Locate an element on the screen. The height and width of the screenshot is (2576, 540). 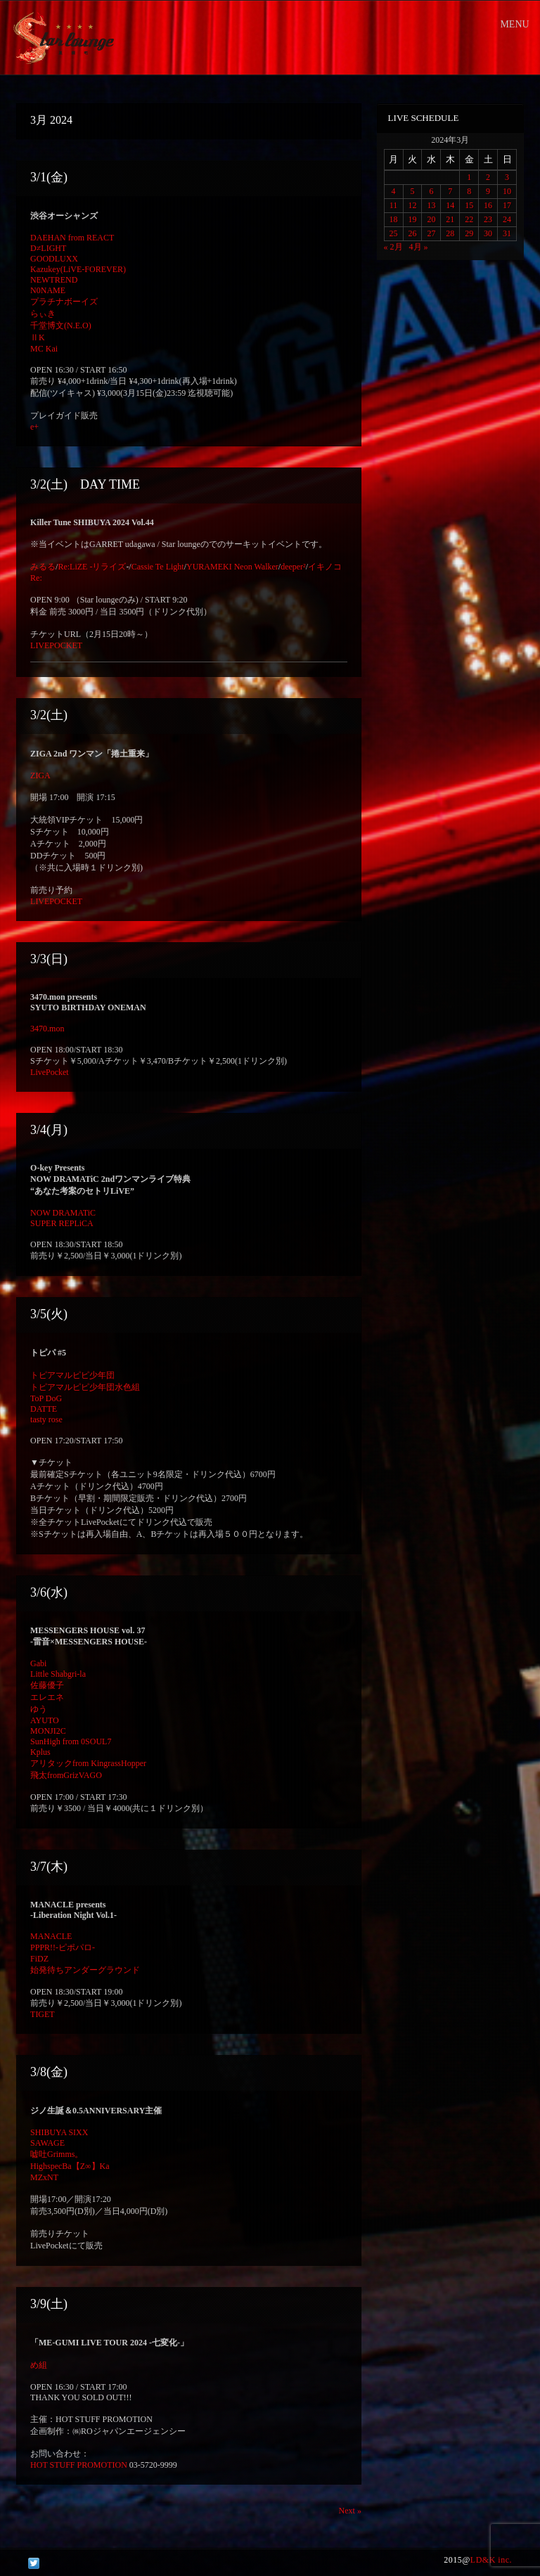
14 [2024年3月14日 に投稿を公開] is located at coordinates (450, 205).